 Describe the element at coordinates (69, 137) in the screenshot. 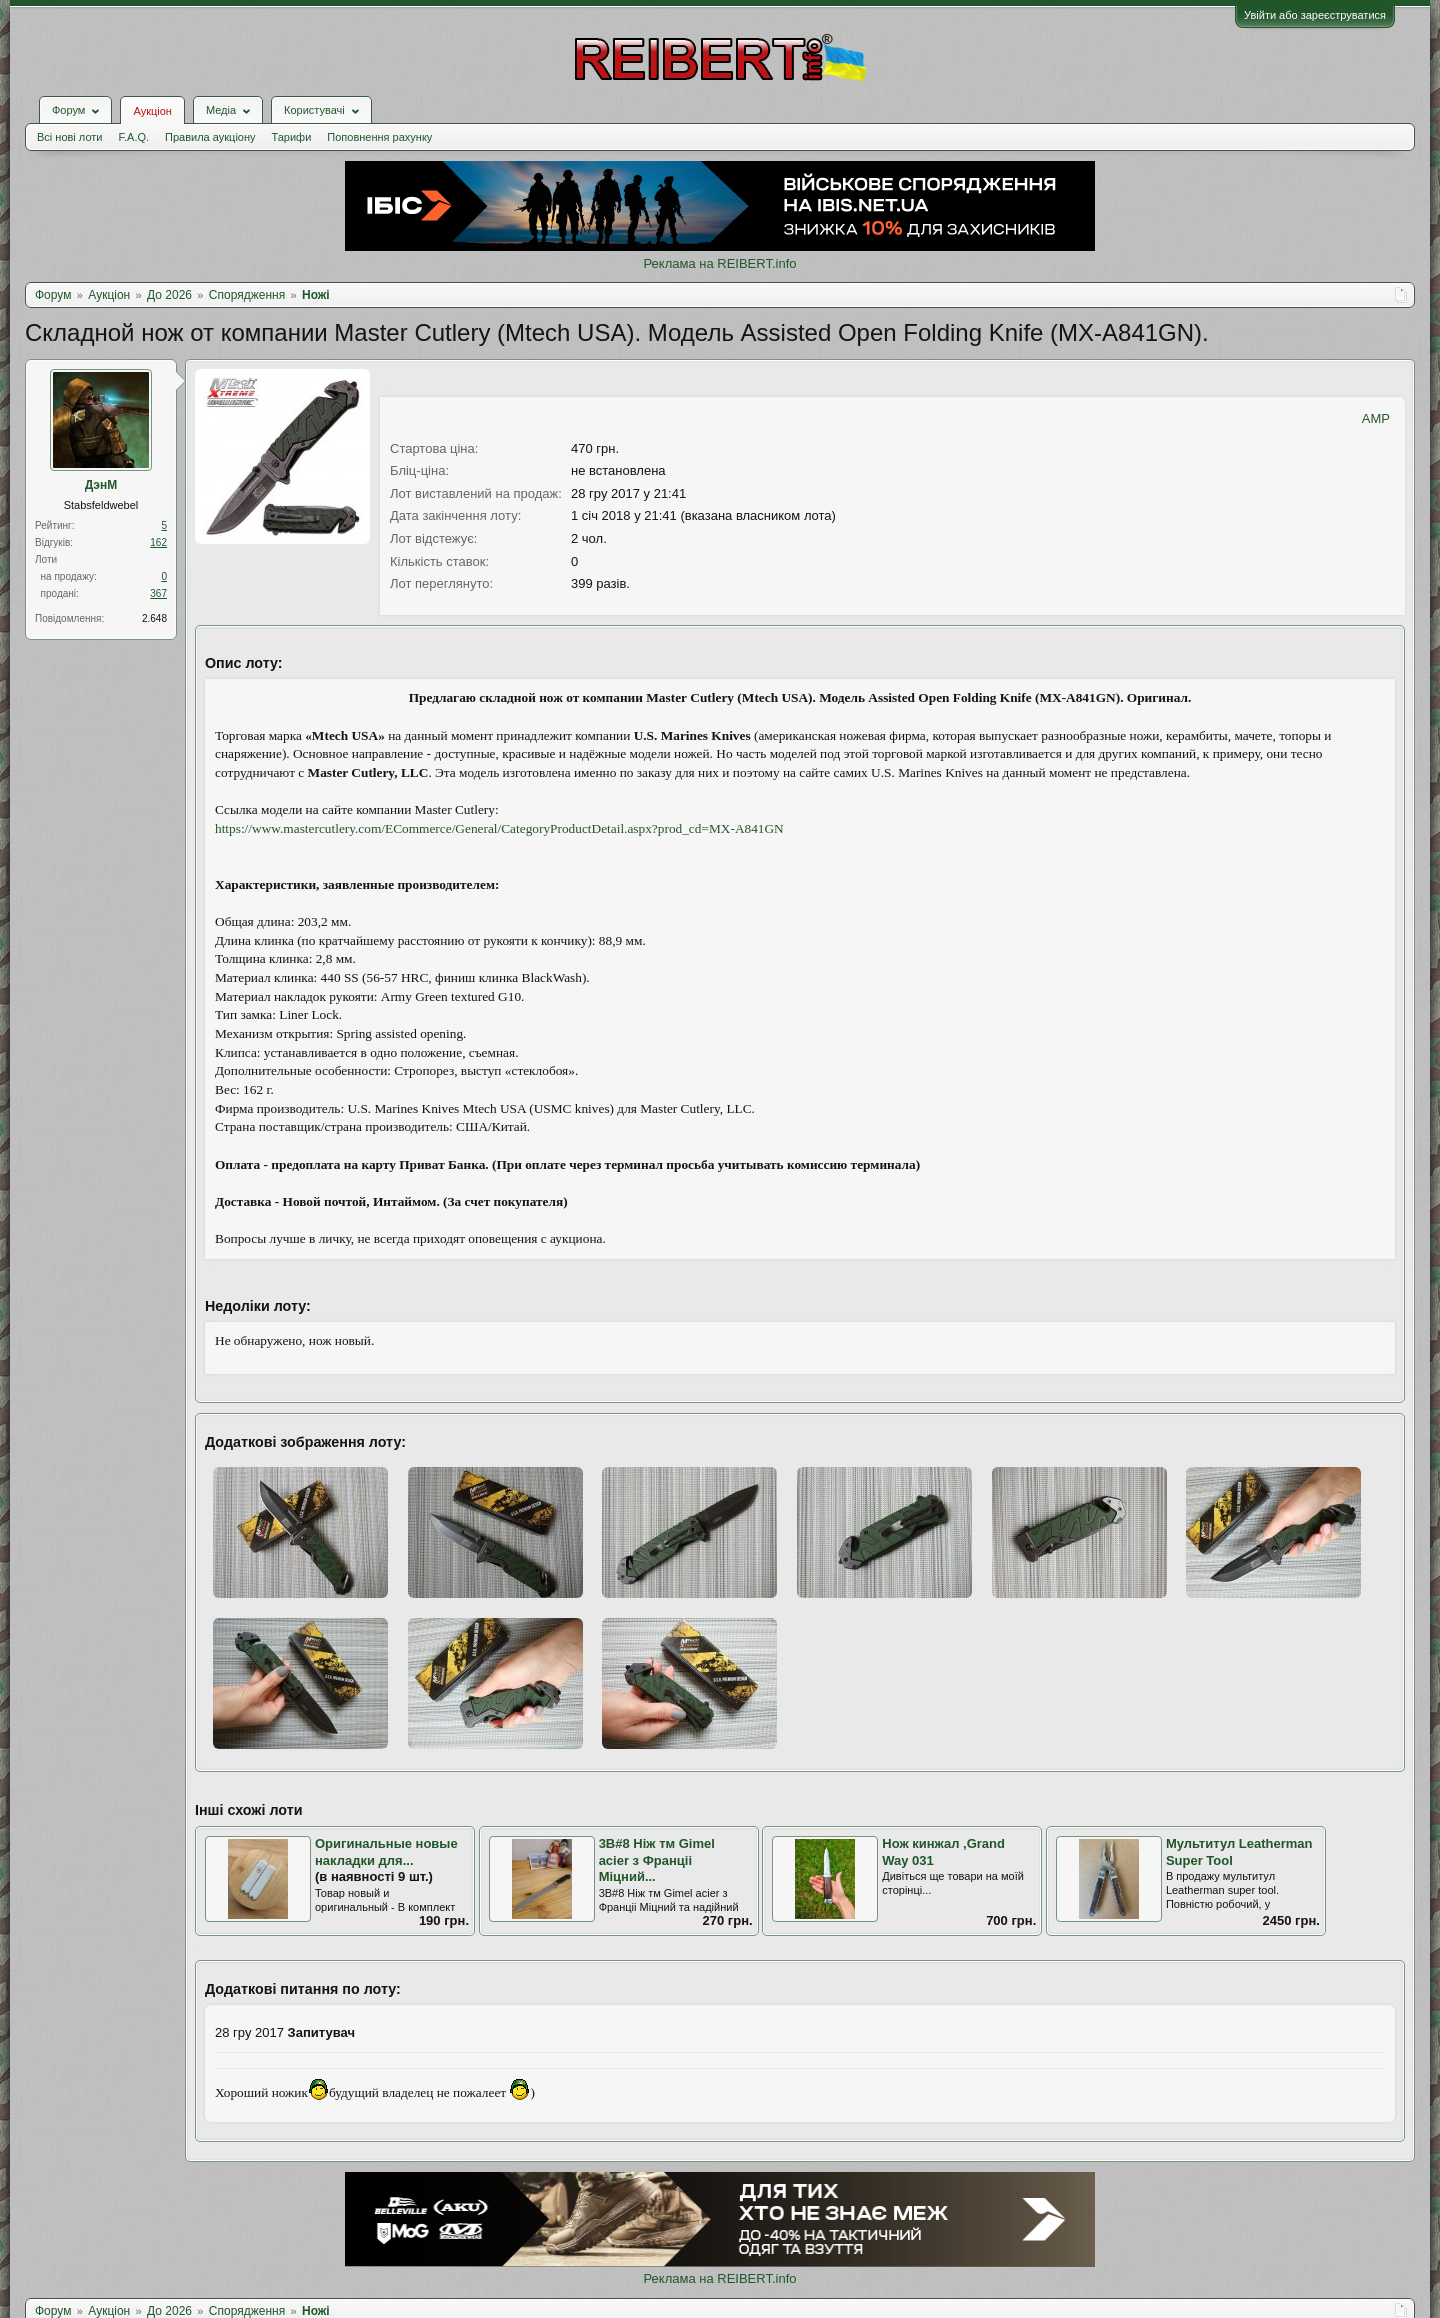

I see `Всі нові лоти` at that location.